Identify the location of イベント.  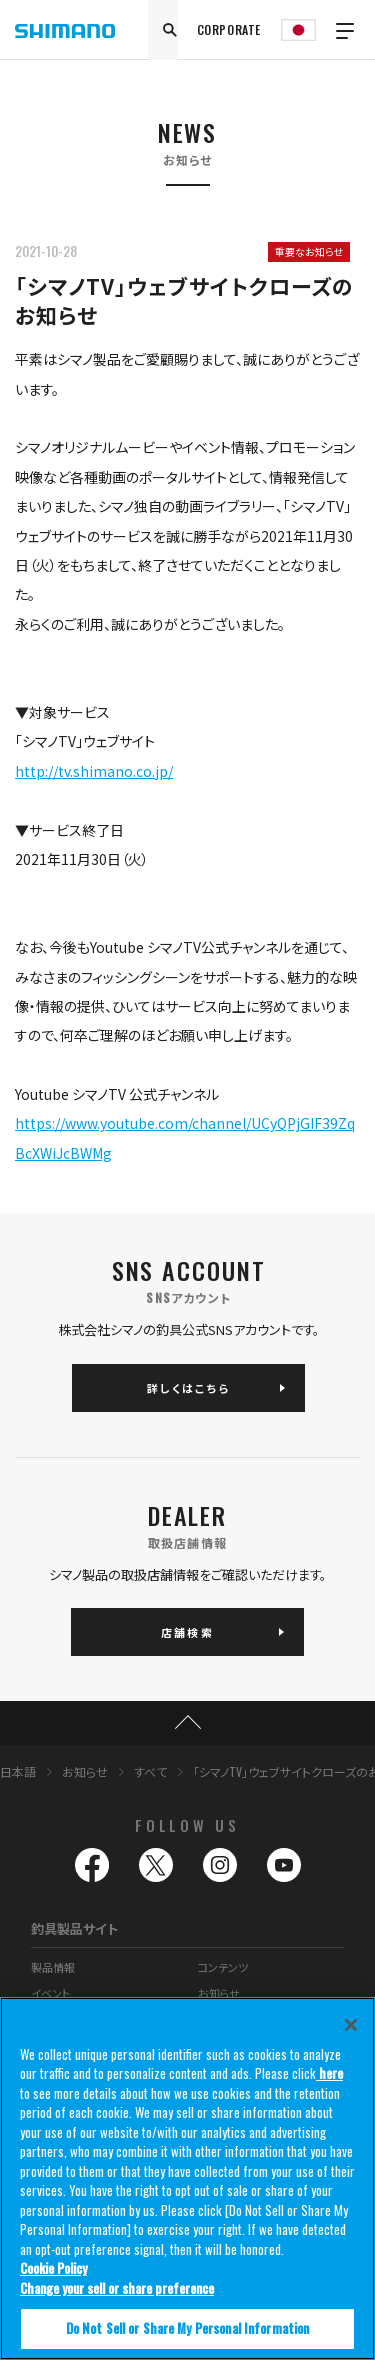
(50, 1993).